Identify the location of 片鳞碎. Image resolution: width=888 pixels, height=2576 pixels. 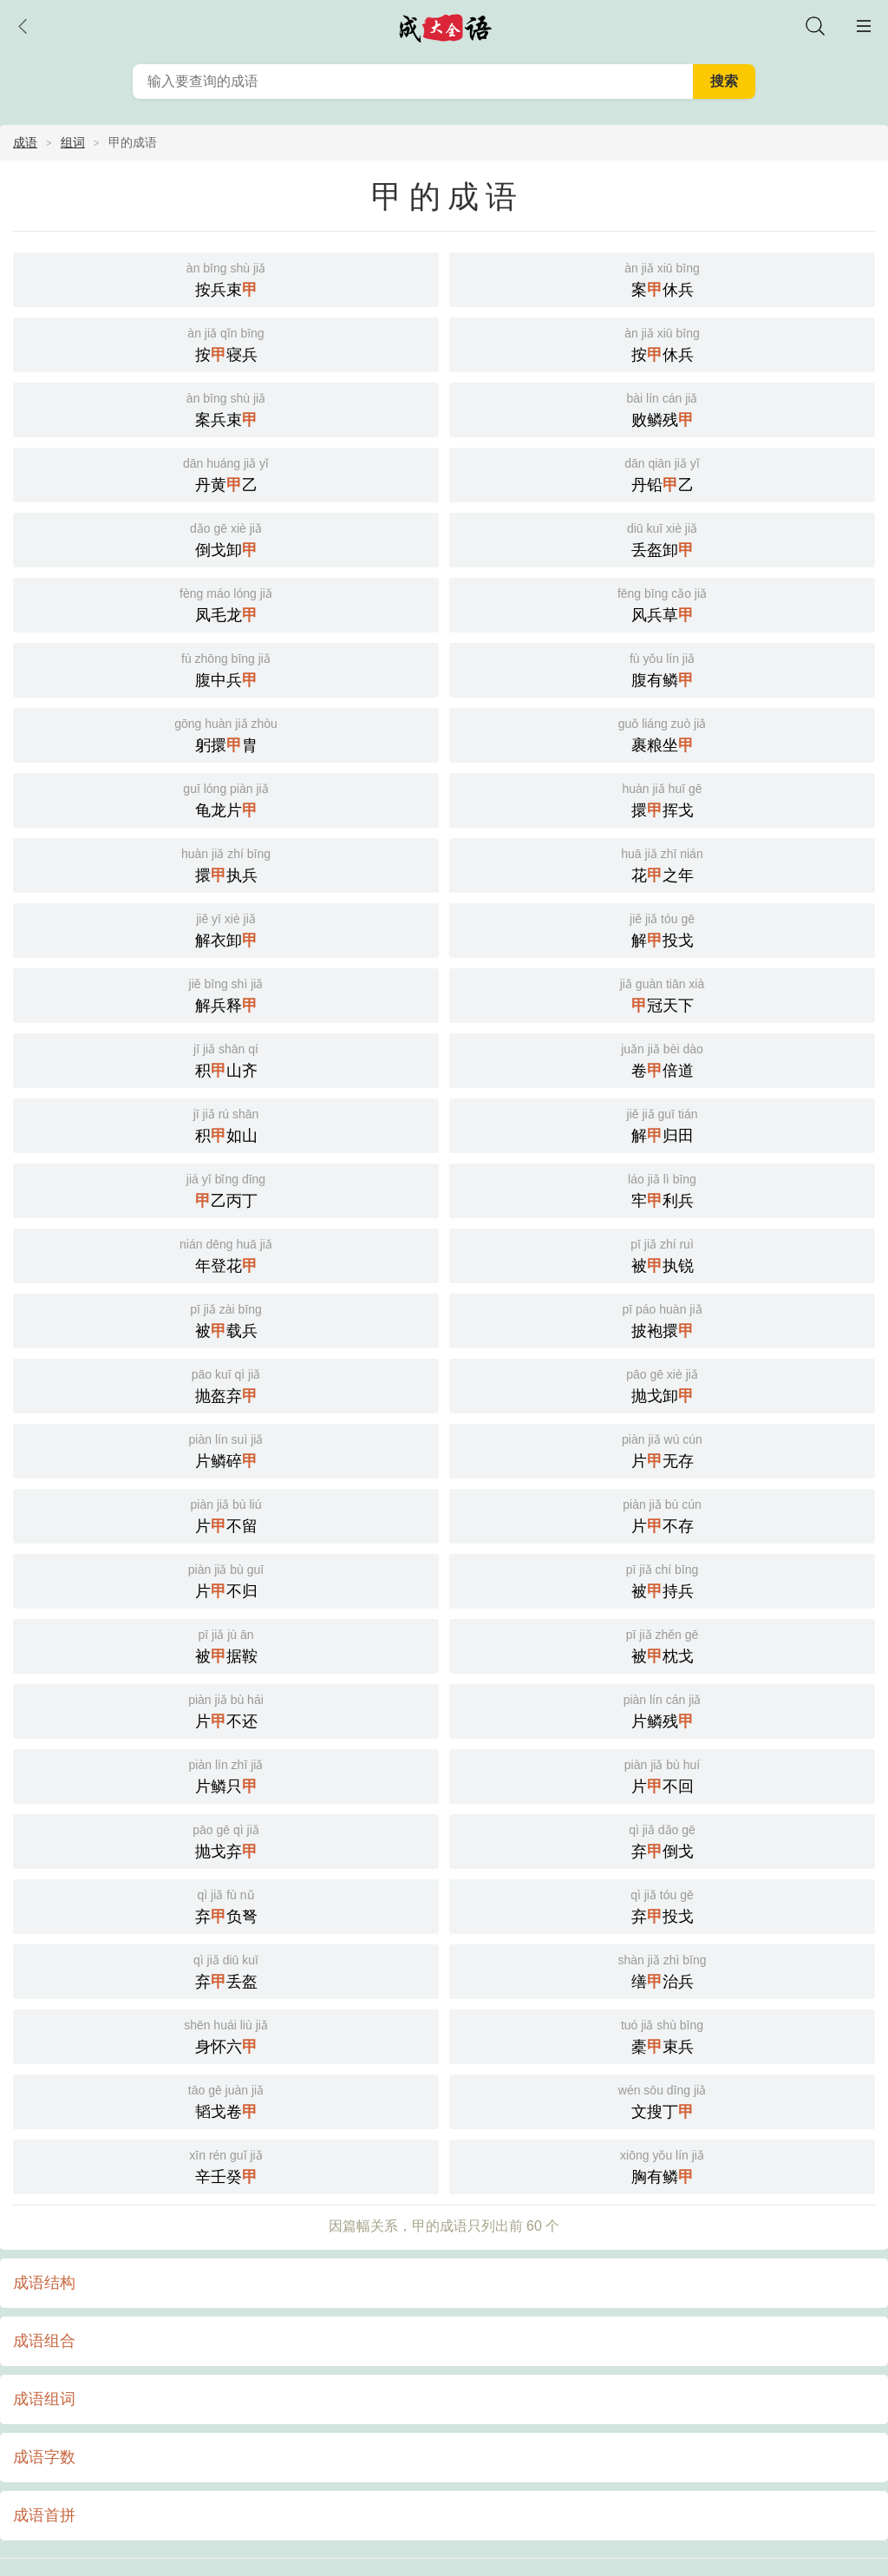
(225, 1449).